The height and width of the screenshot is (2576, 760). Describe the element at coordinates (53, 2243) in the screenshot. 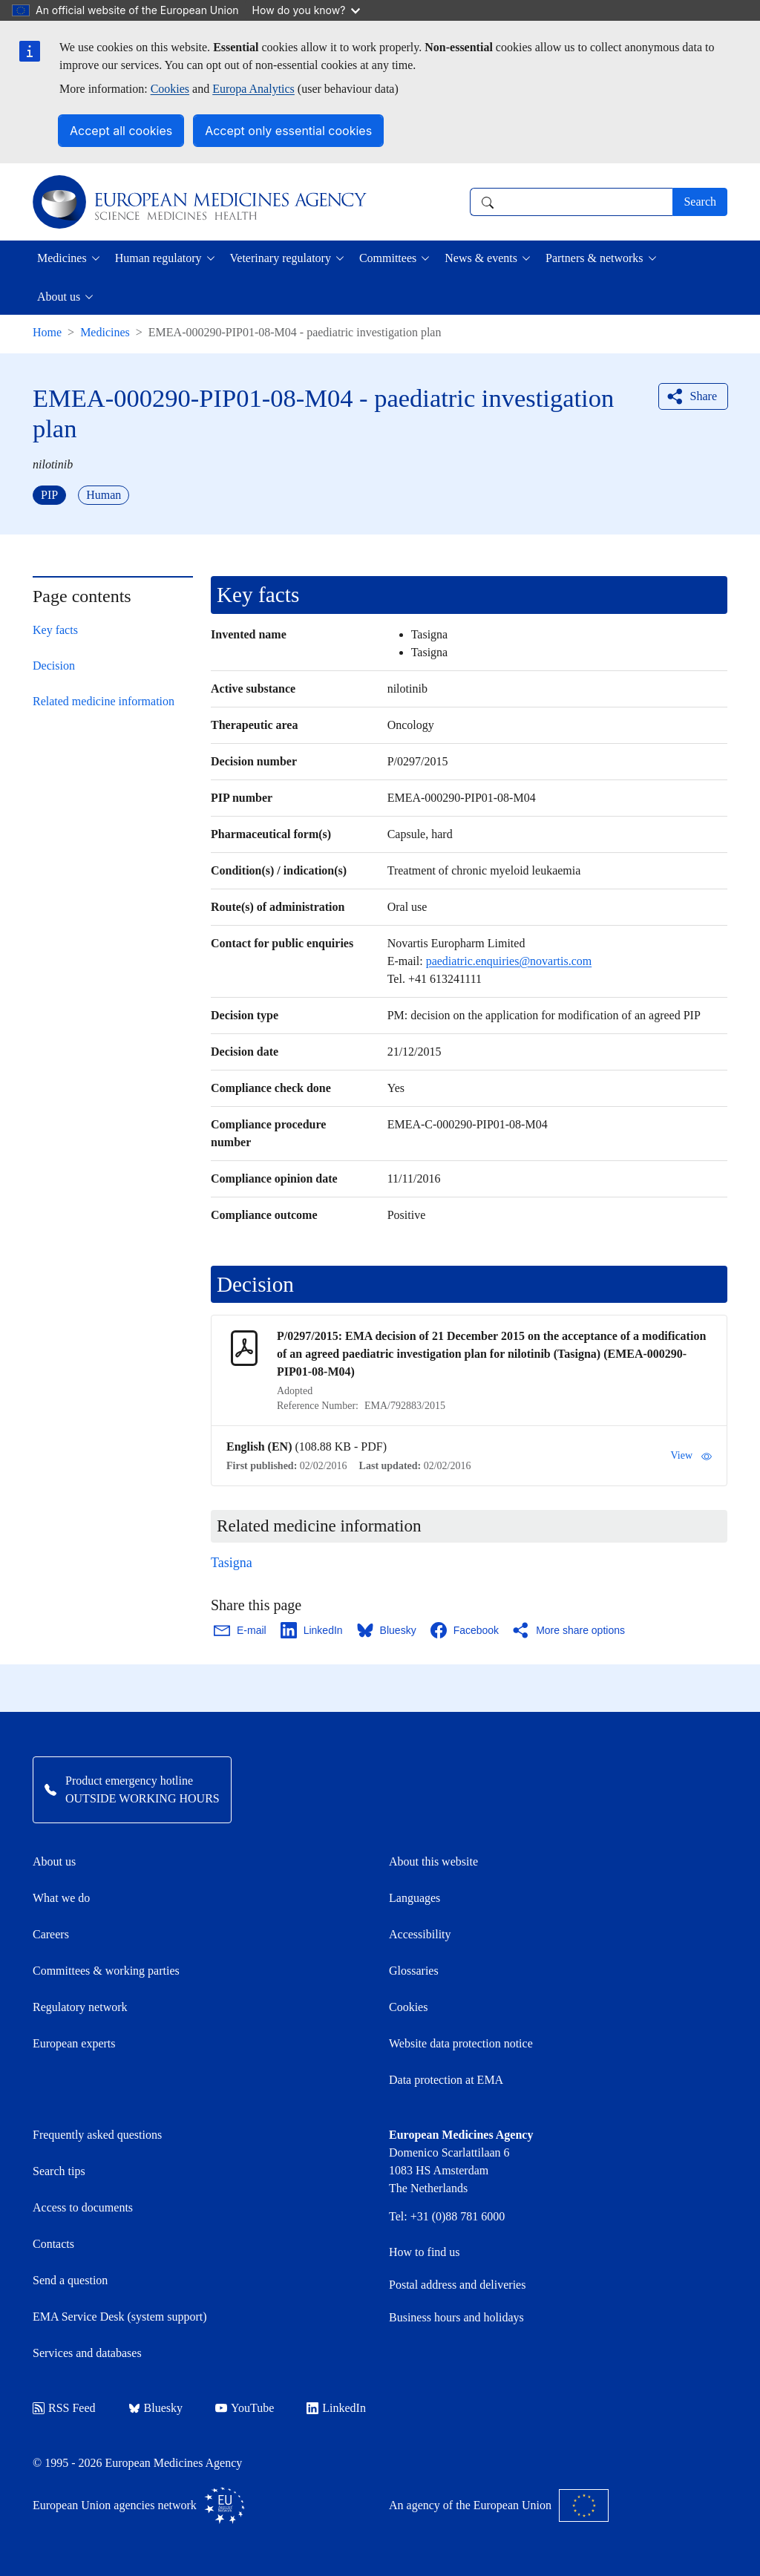

I see `Contacts` at that location.